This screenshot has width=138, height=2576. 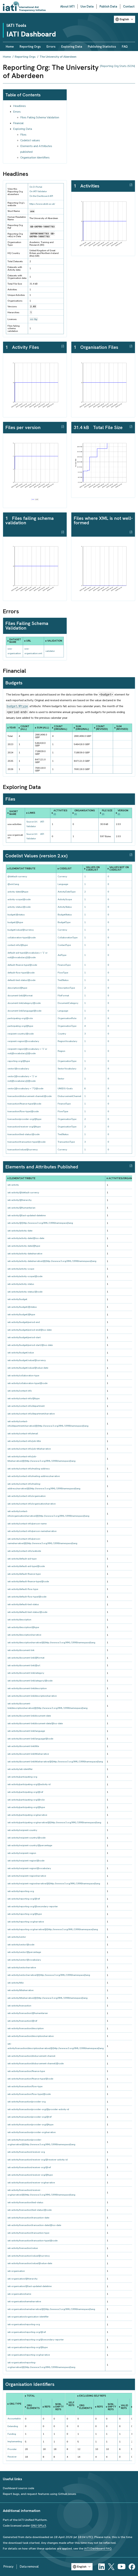 What do you see at coordinates (18, 945) in the screenshot?
I see `contact-info/@type` at bounding box center [18, 945].